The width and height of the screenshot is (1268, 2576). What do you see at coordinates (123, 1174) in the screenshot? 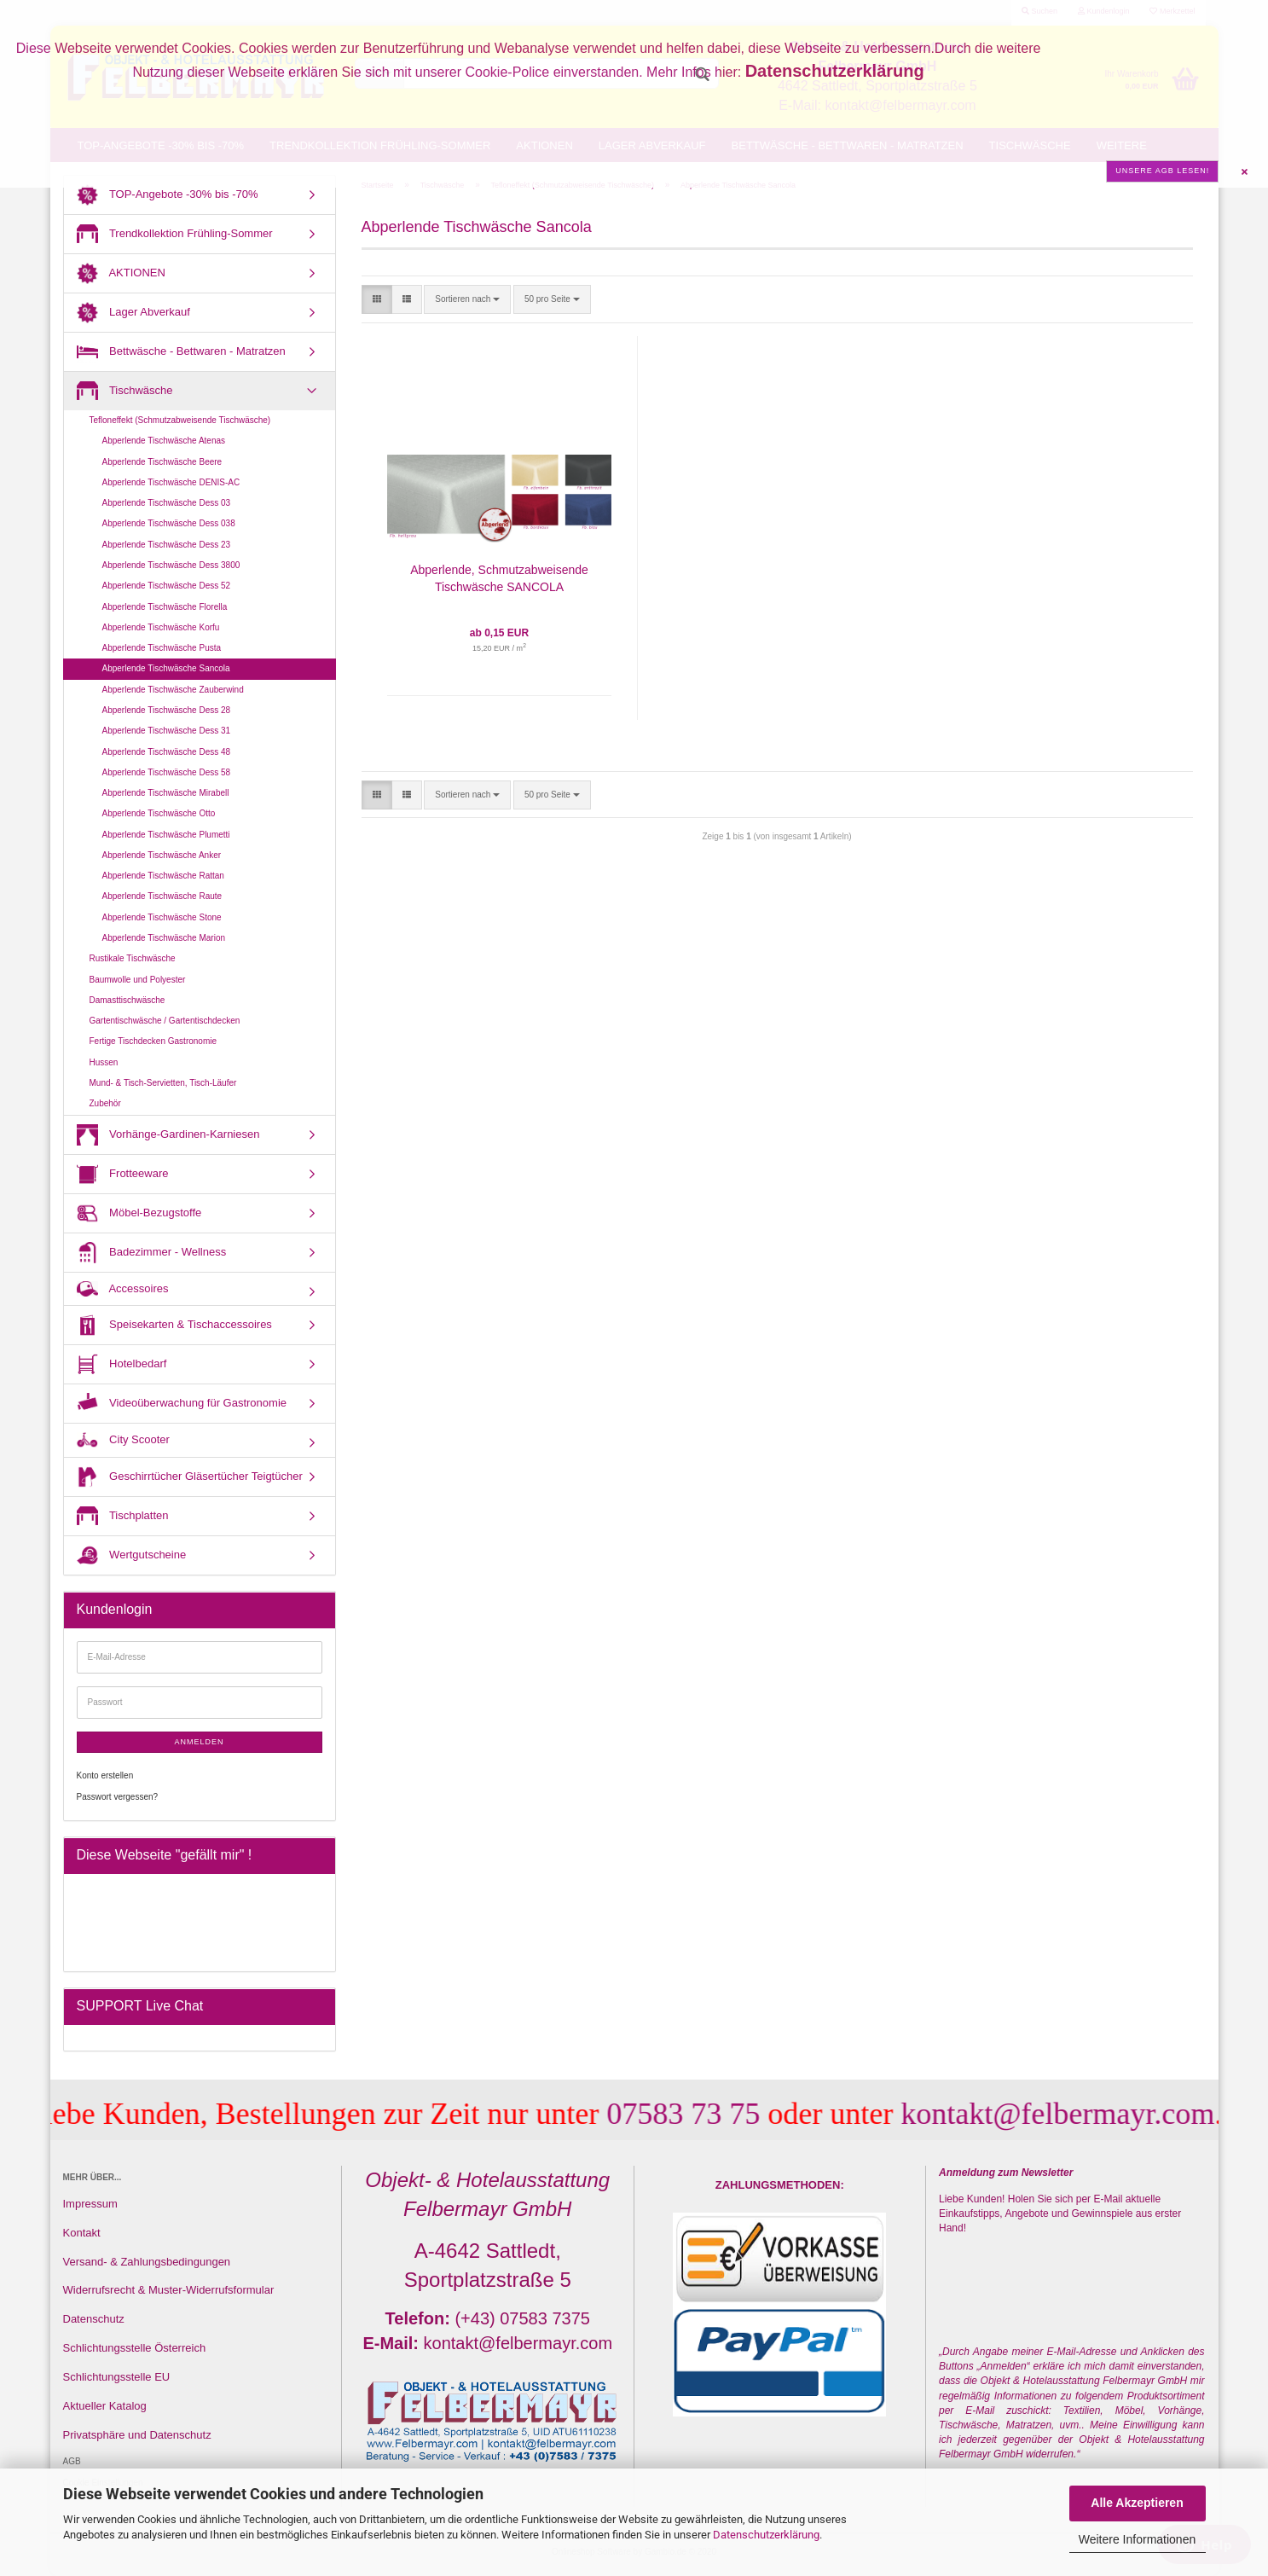
I see `Frotteeware` at bounding box center [123, 1174].